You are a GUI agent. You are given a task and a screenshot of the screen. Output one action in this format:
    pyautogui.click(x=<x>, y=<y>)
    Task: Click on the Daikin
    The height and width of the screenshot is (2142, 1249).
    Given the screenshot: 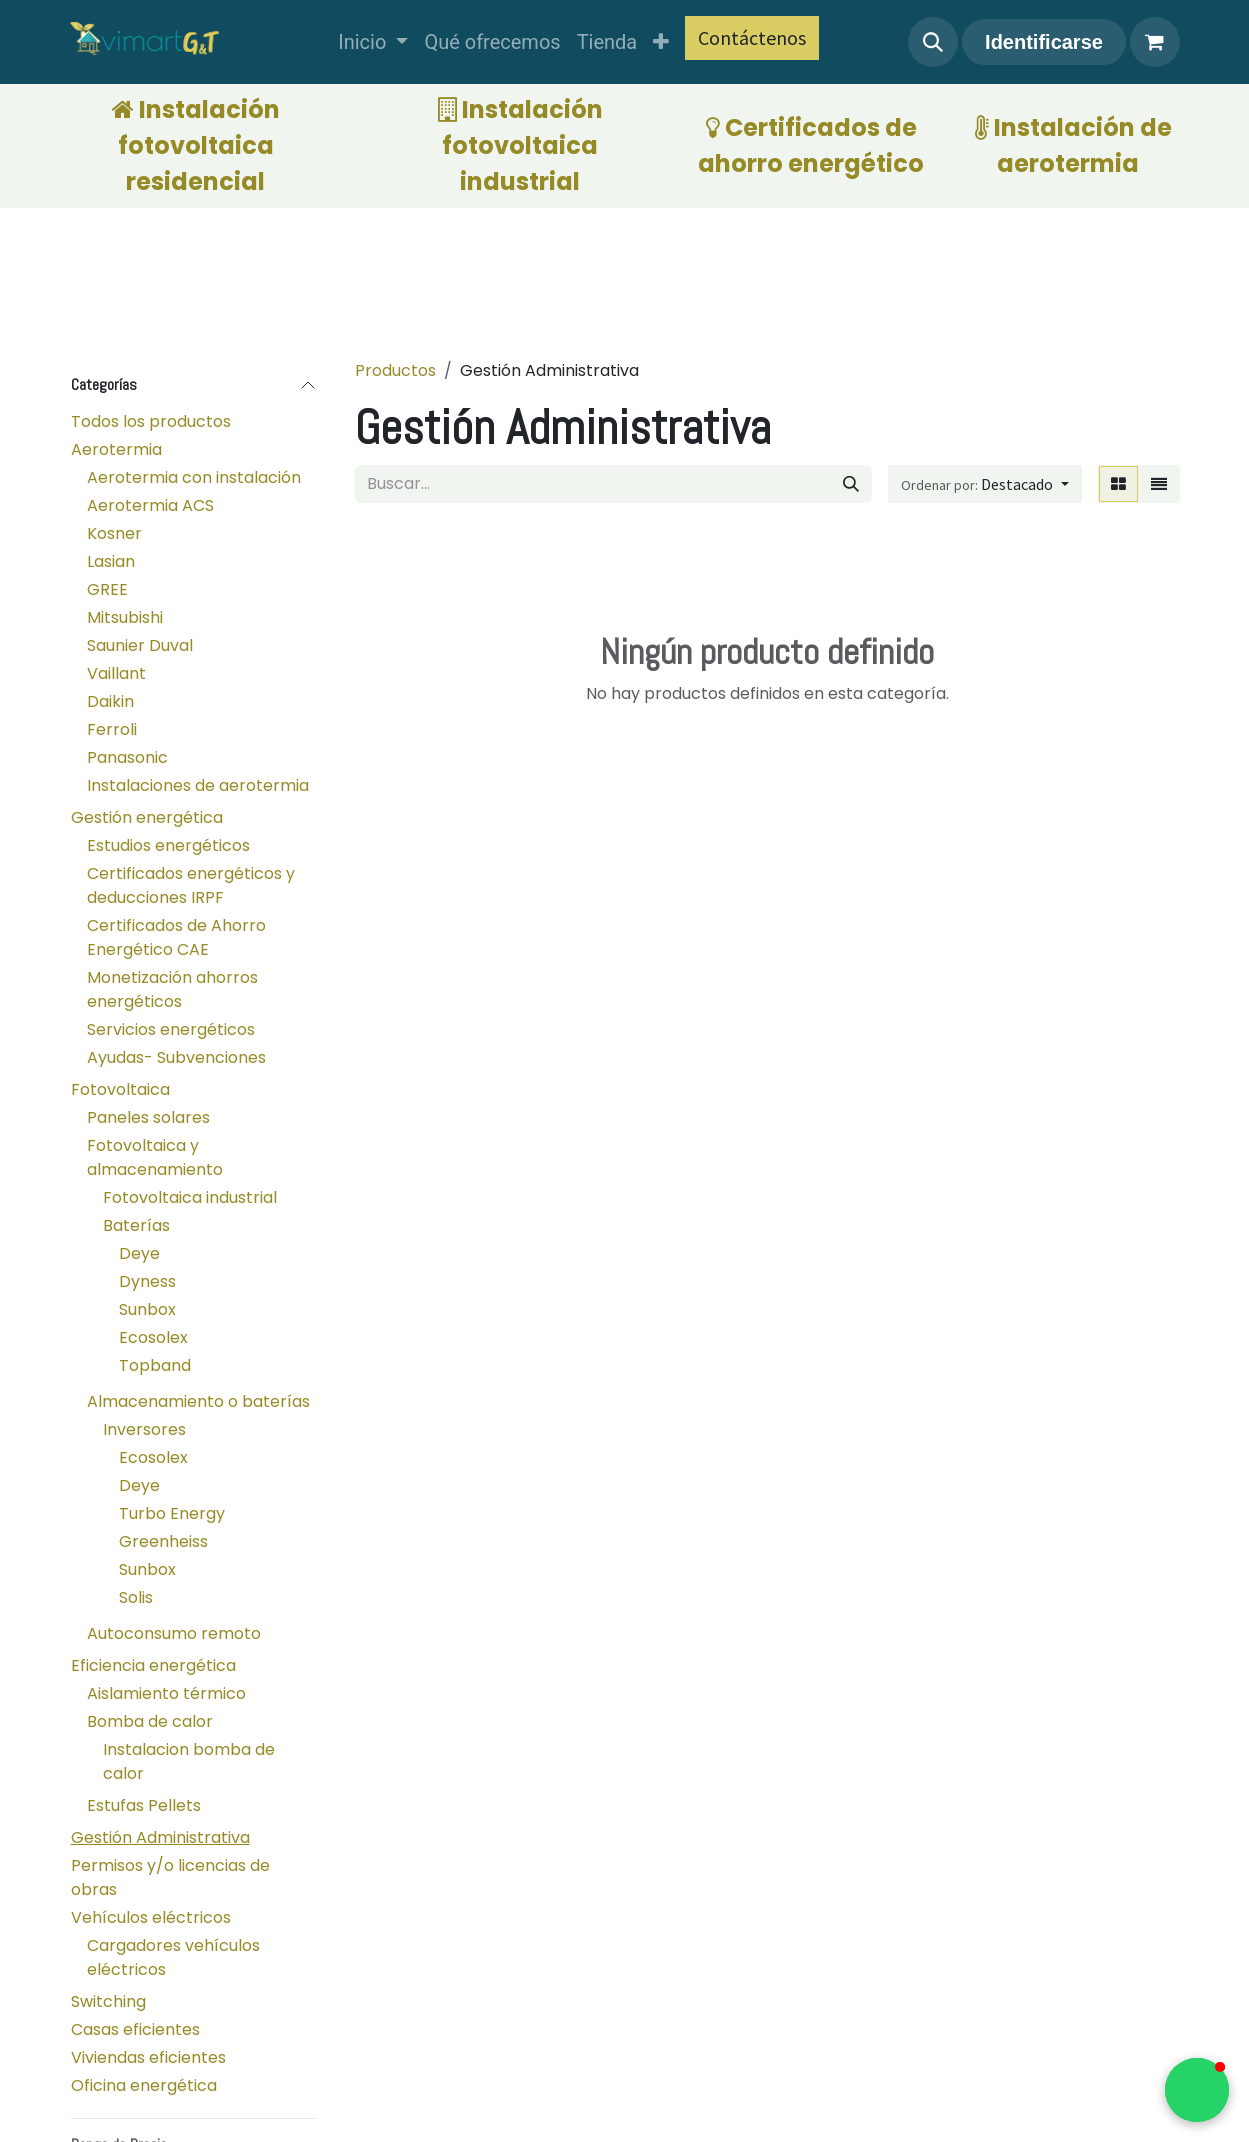 What is the action you would take?
    pyautogui.click(x=110, y=701)
    